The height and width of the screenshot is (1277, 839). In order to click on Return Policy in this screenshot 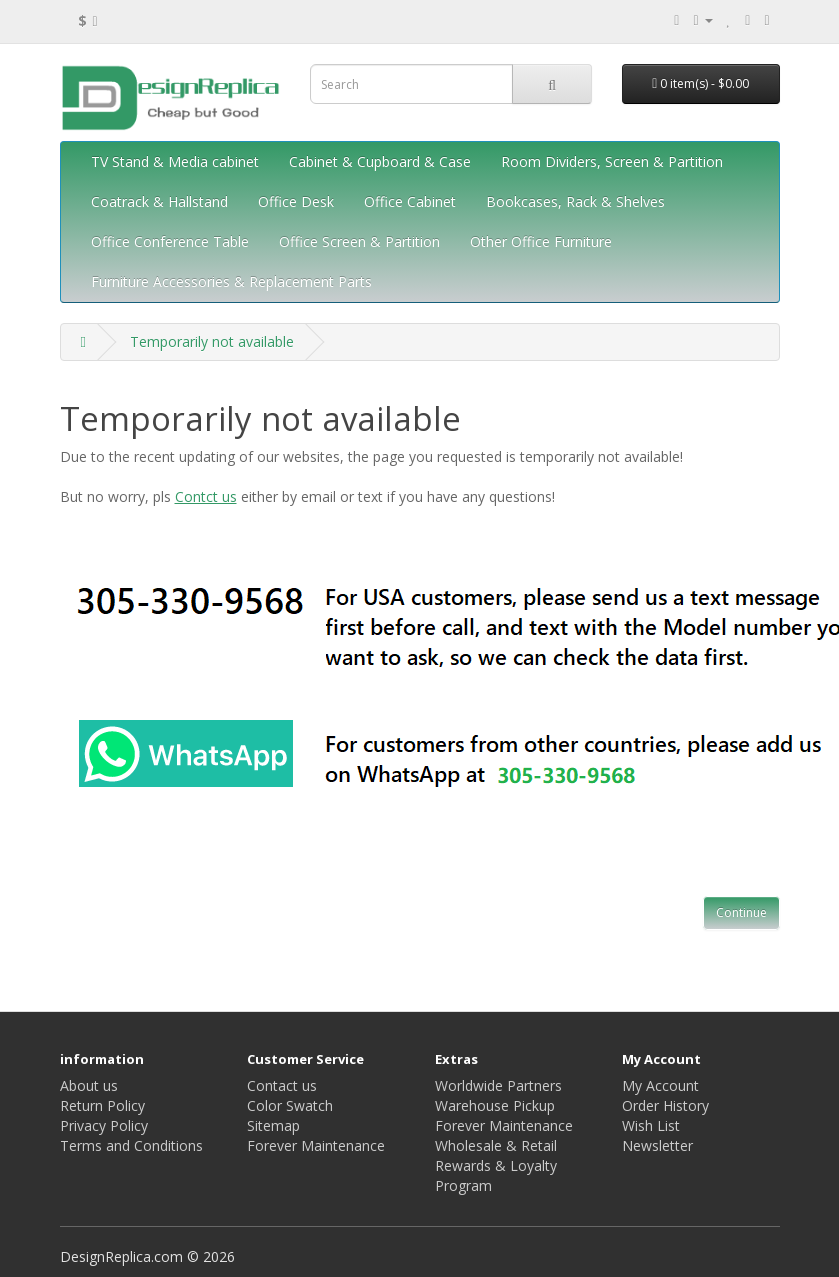, I will do `click(102, 1105)`.